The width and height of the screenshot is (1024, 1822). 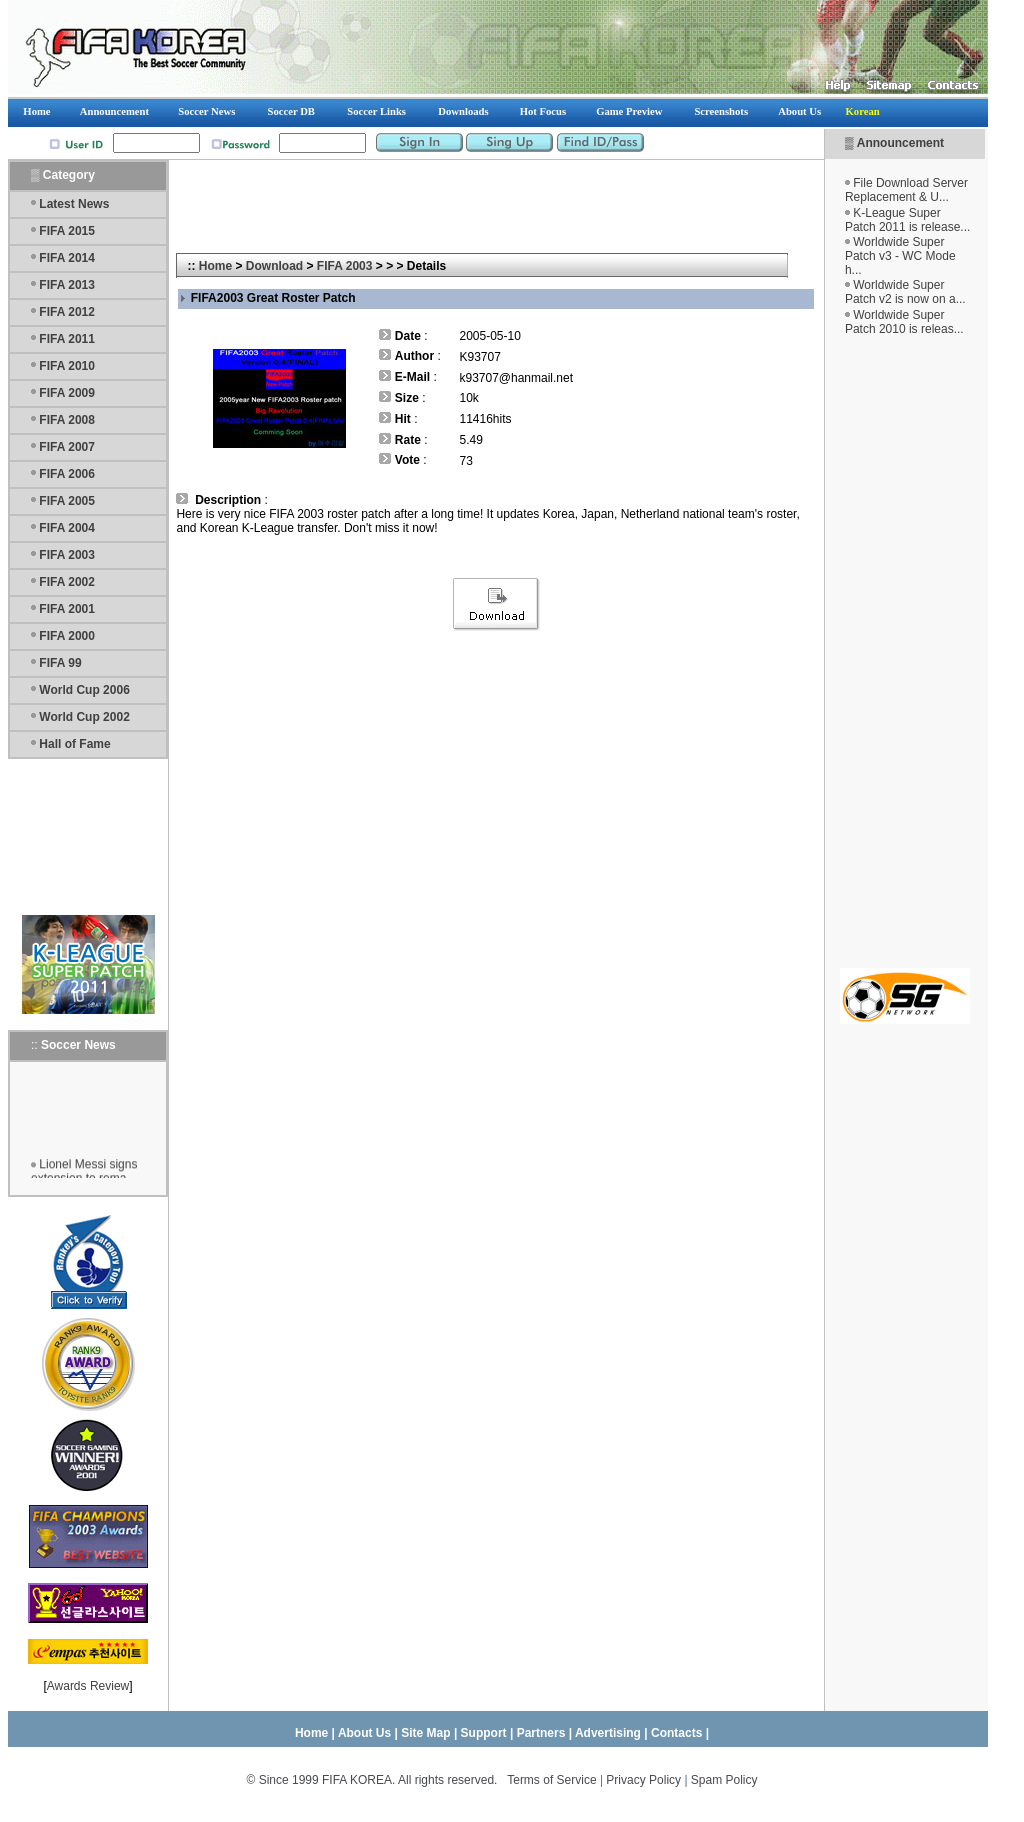 What do you see at coordinates (67, 636) in the screenshot?
I see `FIFA 2000` at bounding box center [67, 636].